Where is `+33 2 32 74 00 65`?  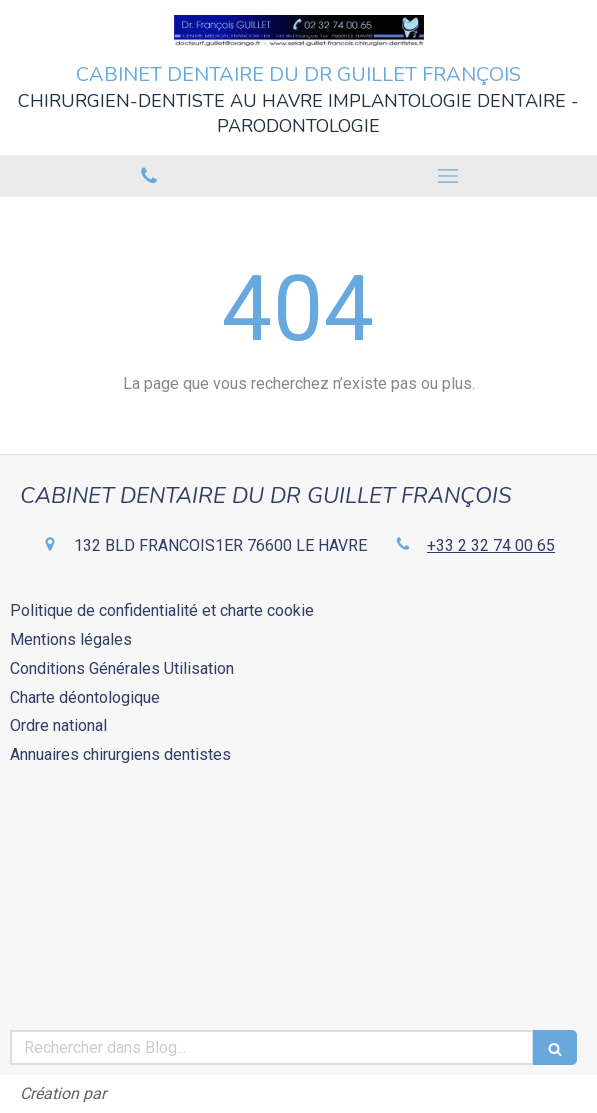 +33 2 32 74 00 65 is located at coordinates (491, 545).